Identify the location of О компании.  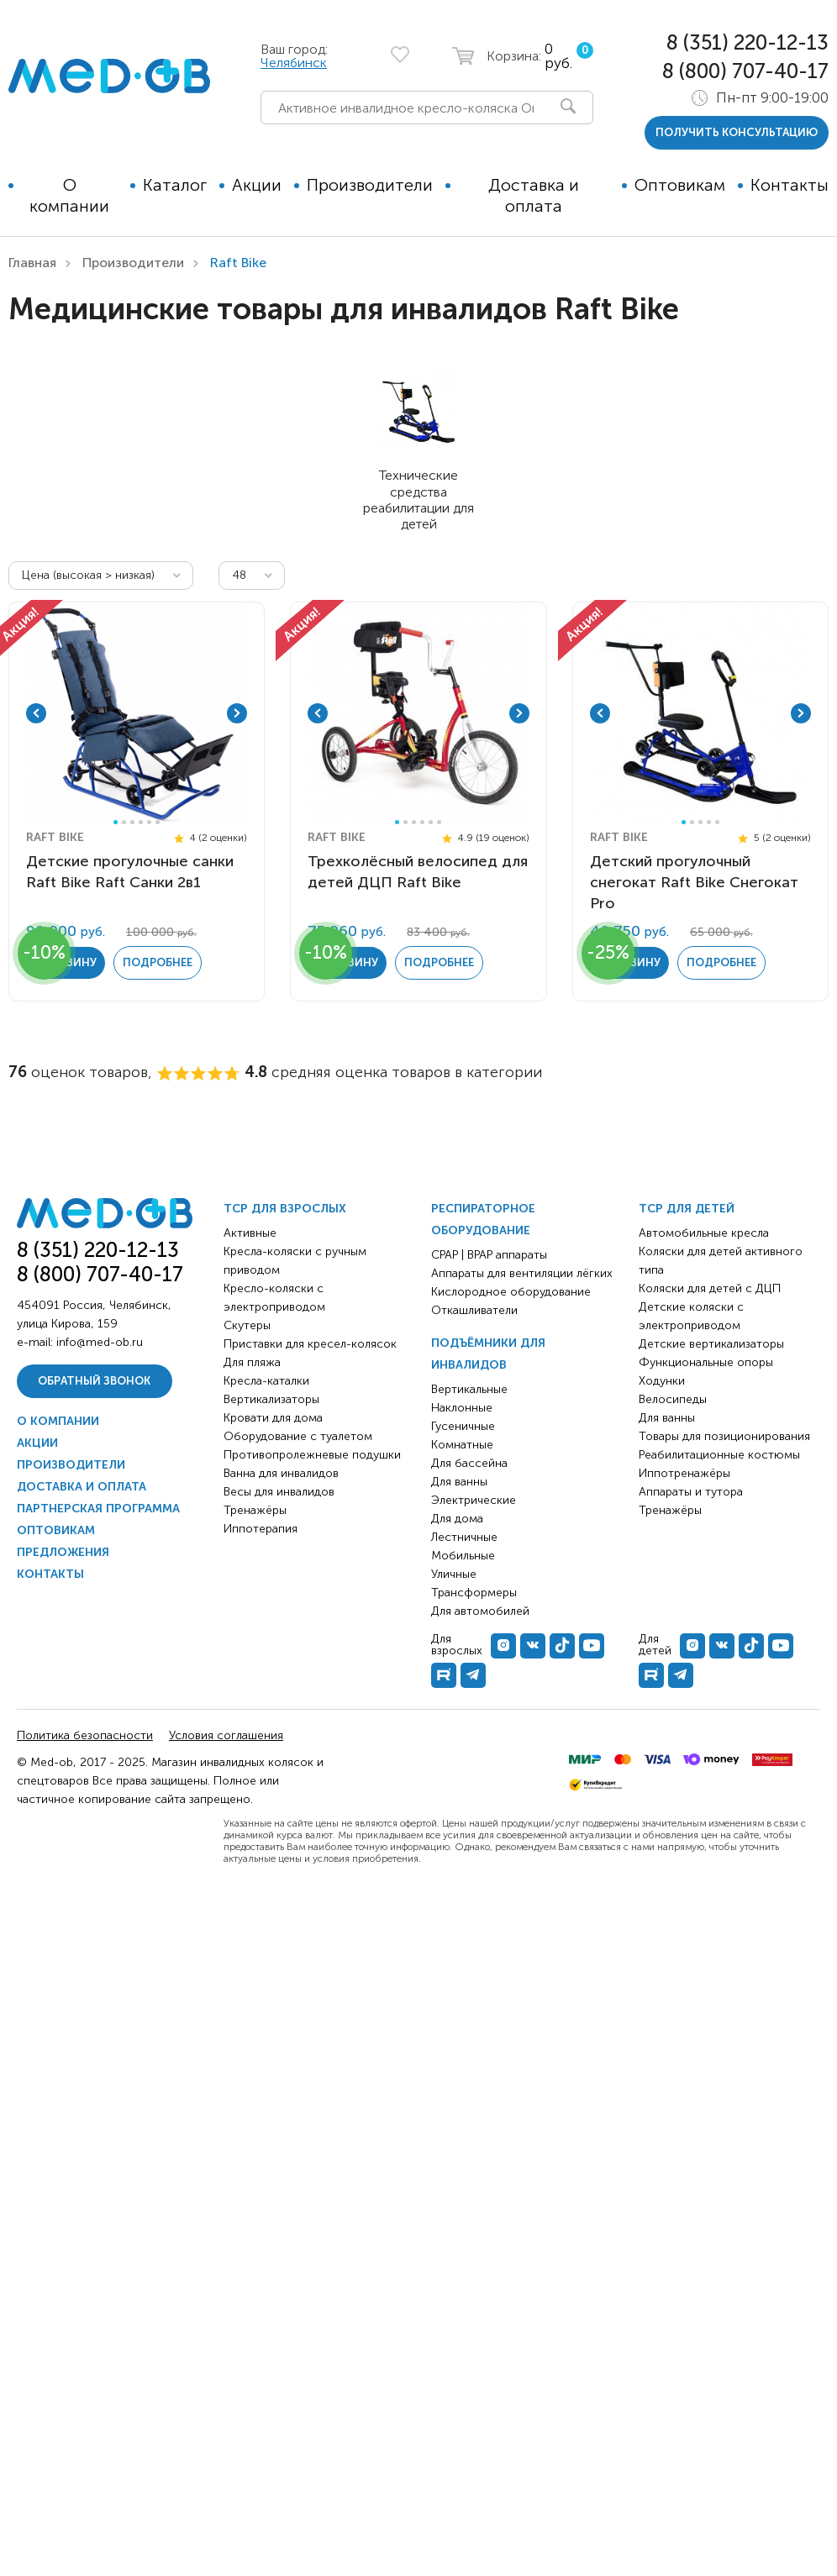
(69, 195).